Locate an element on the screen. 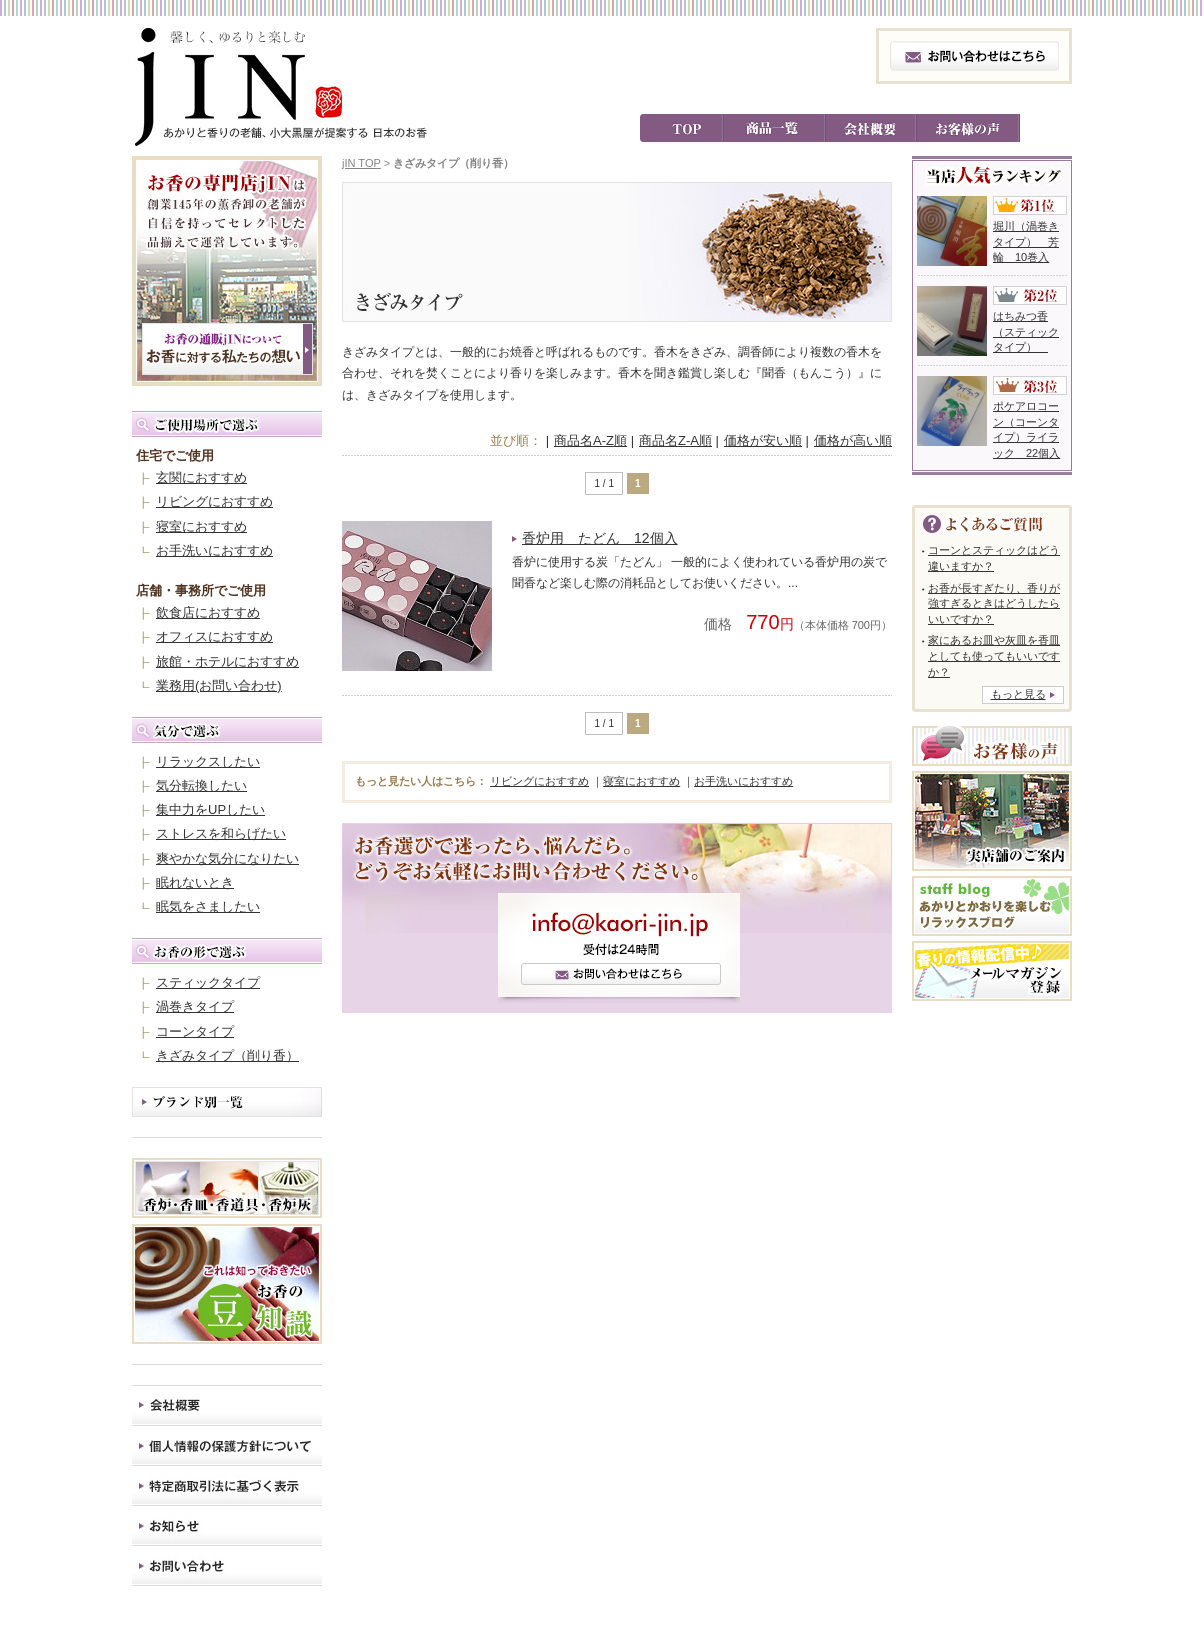  コーンタイプ is located at coordinates (195, 1031).